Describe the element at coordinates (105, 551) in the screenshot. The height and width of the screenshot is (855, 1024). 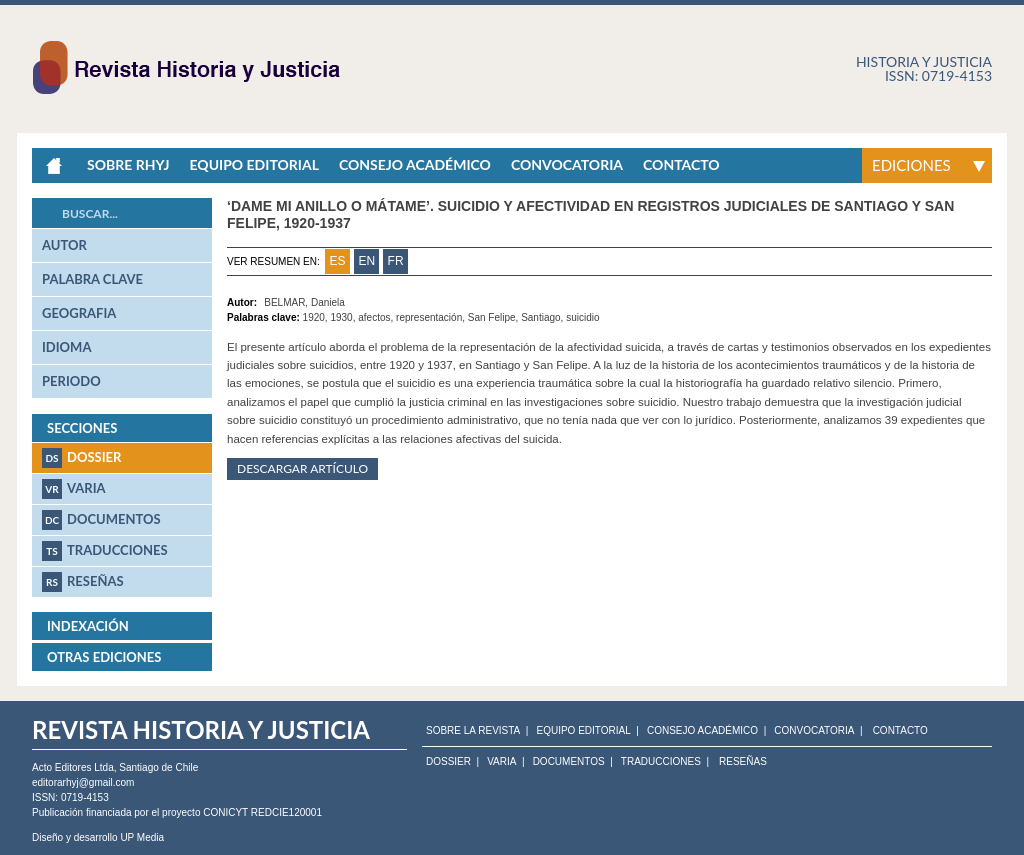
I see `Traducciones` at that location.